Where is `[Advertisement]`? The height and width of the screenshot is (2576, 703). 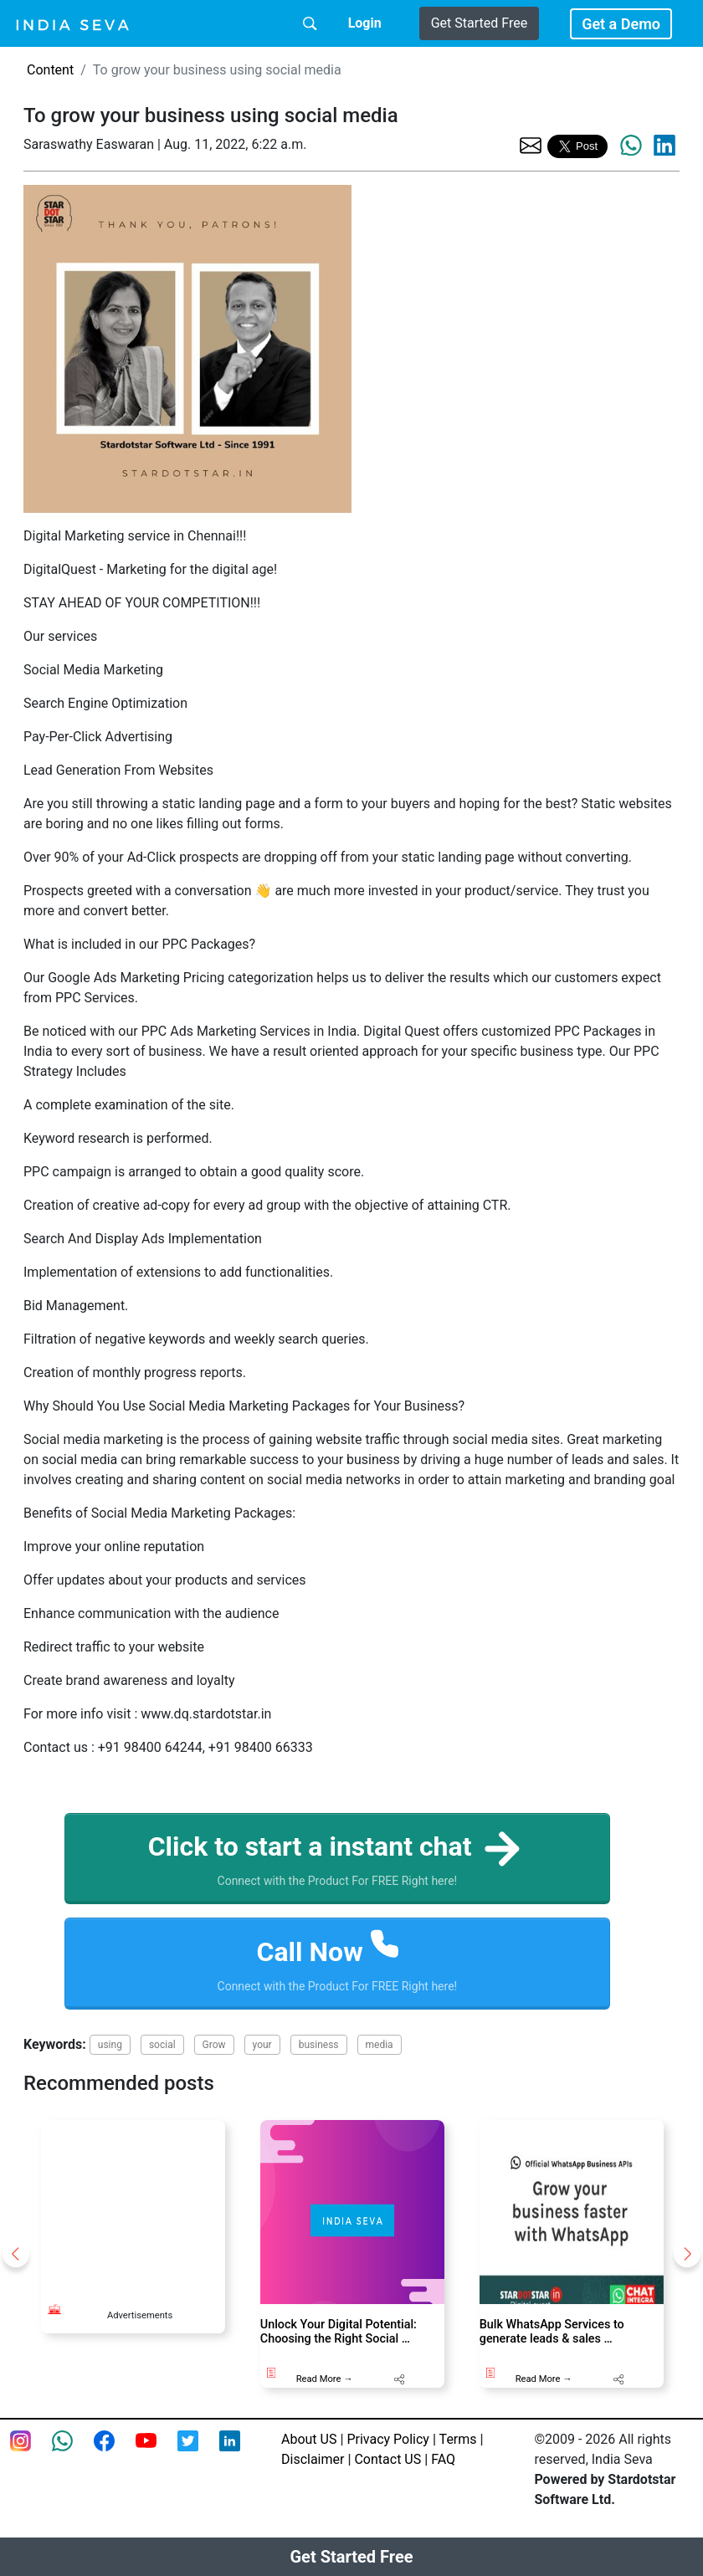
[Advertisement] is located at coordinates (133, 2203).